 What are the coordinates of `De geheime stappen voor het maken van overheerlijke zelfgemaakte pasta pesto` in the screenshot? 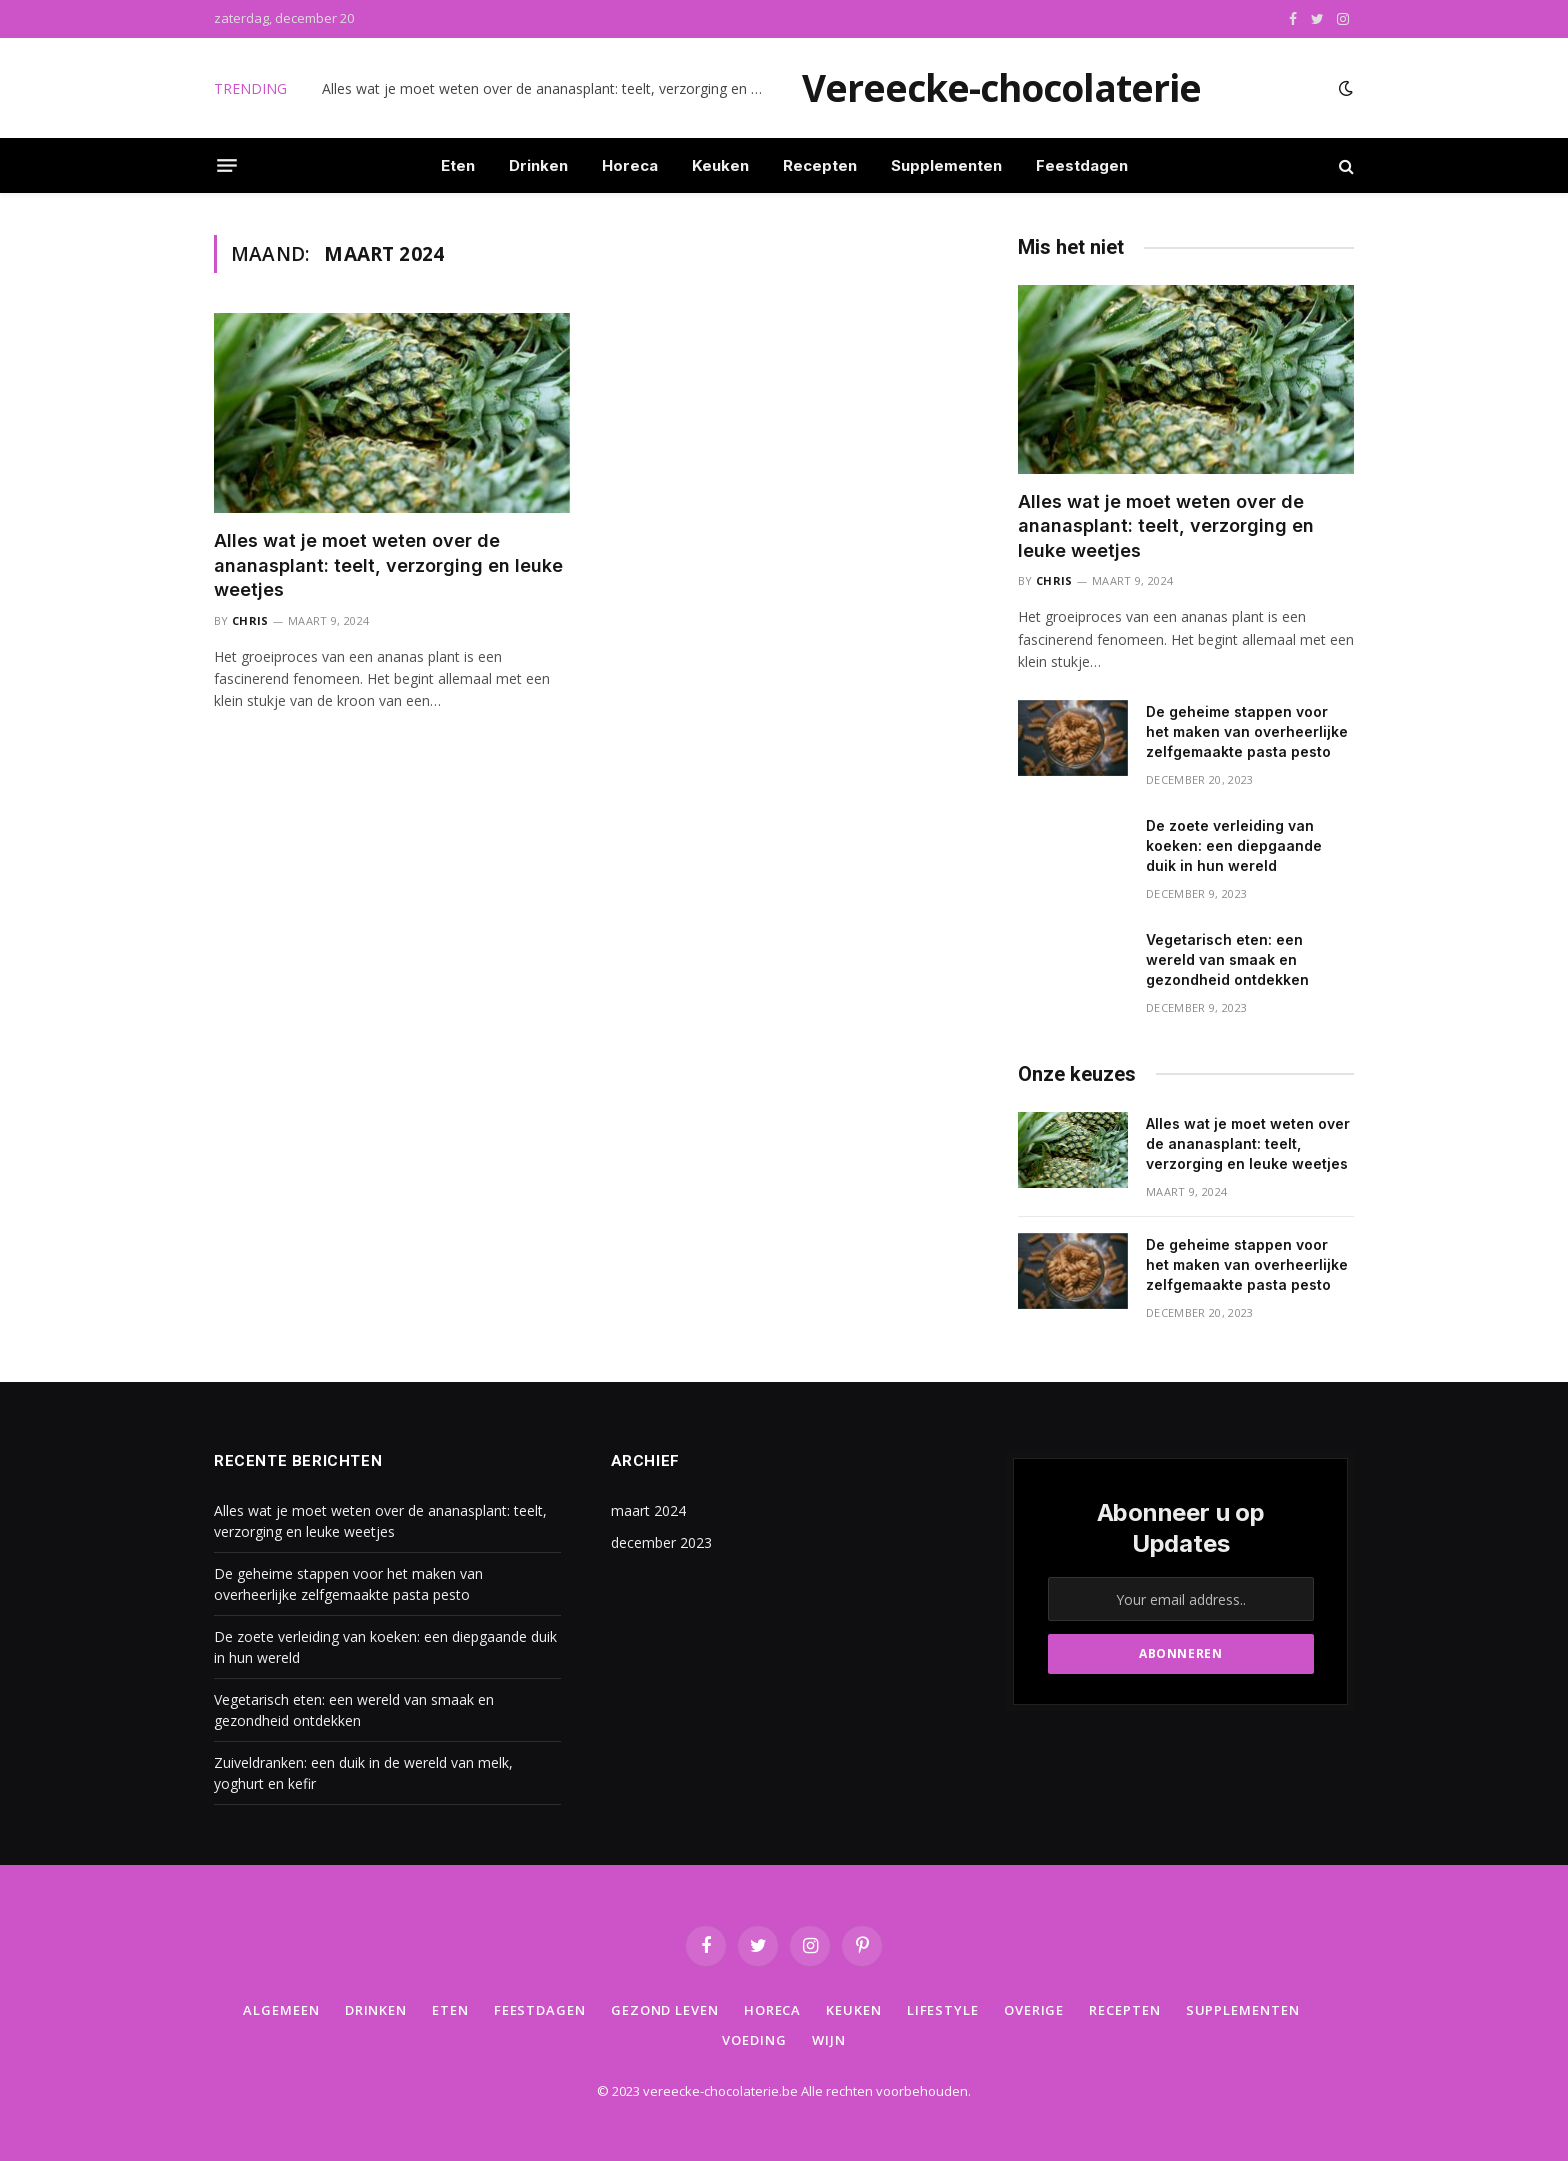 It's located at (1247, 731).